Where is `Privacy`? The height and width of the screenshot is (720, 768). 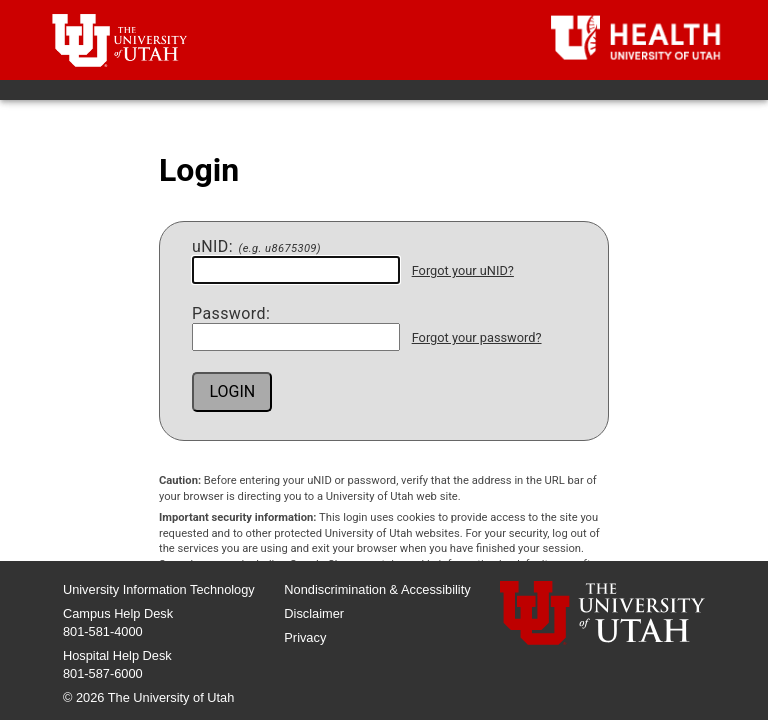 Privacy is located at coordinates (305, 637).